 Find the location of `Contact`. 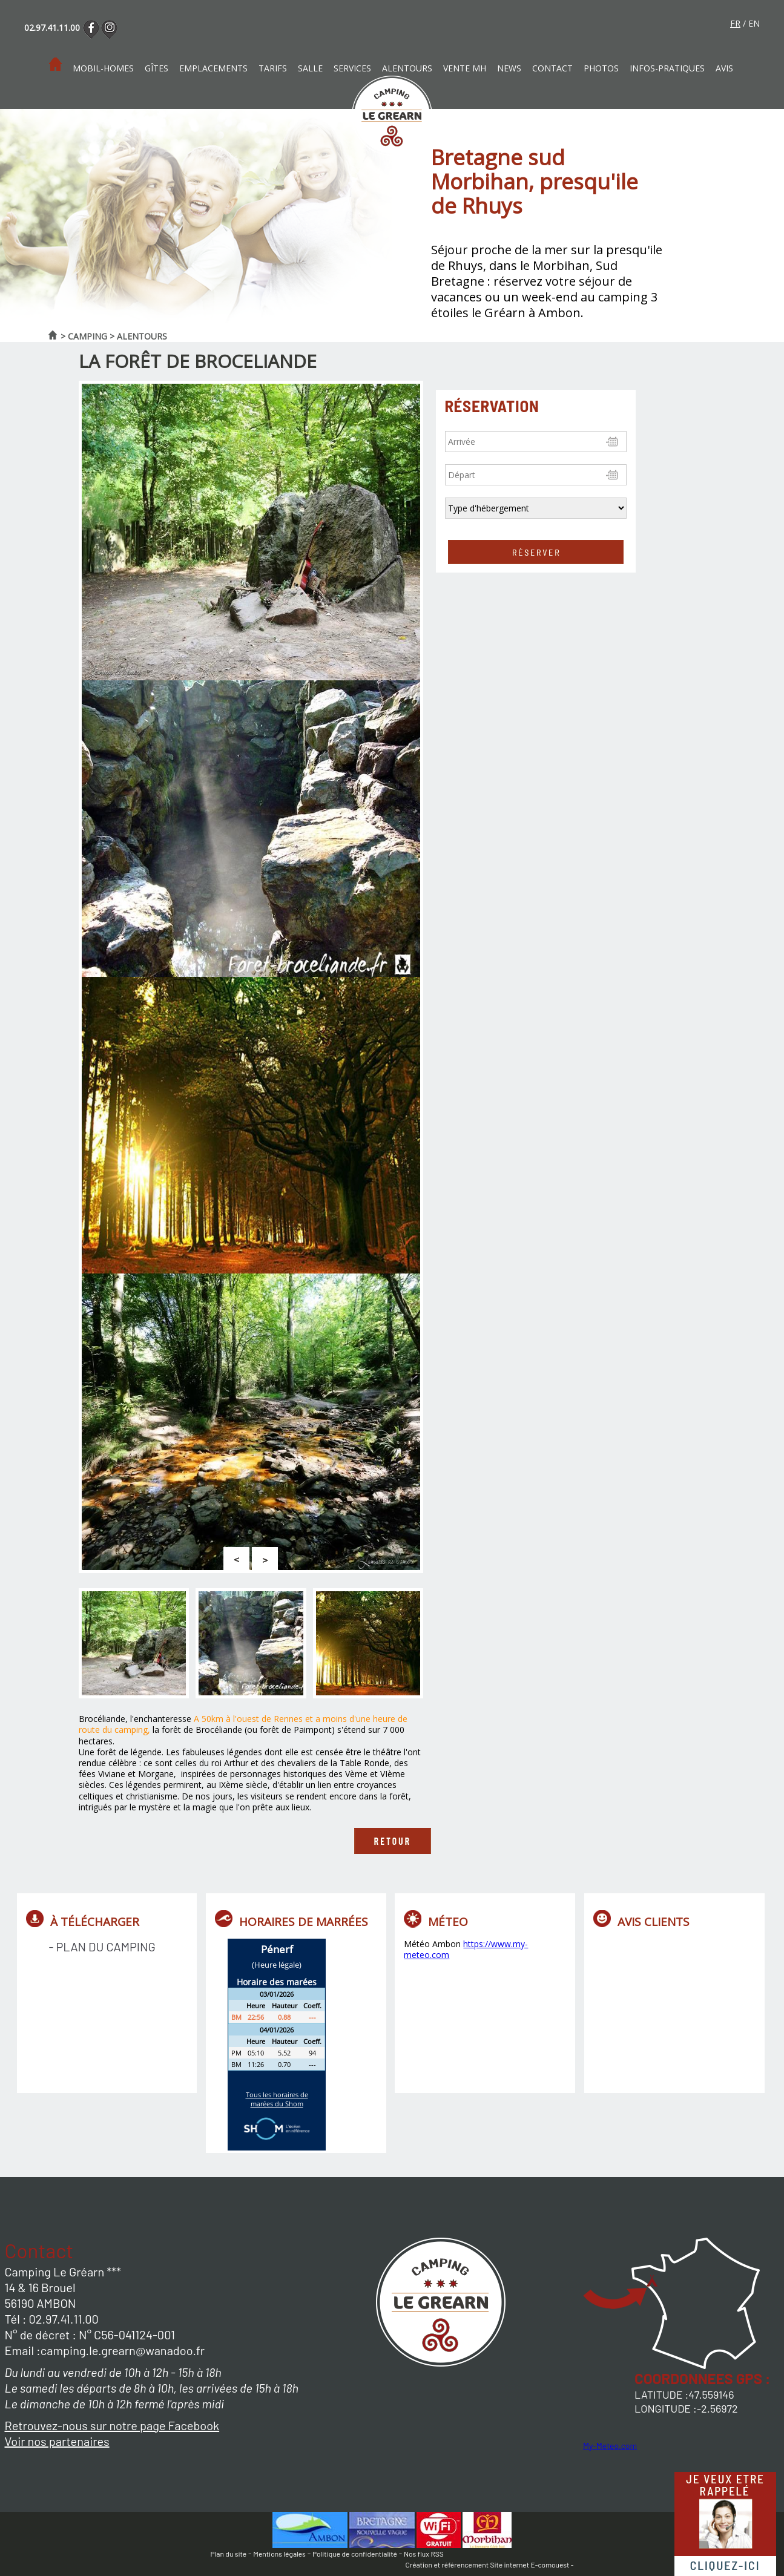

Contact is located at coordinates (552, 68).